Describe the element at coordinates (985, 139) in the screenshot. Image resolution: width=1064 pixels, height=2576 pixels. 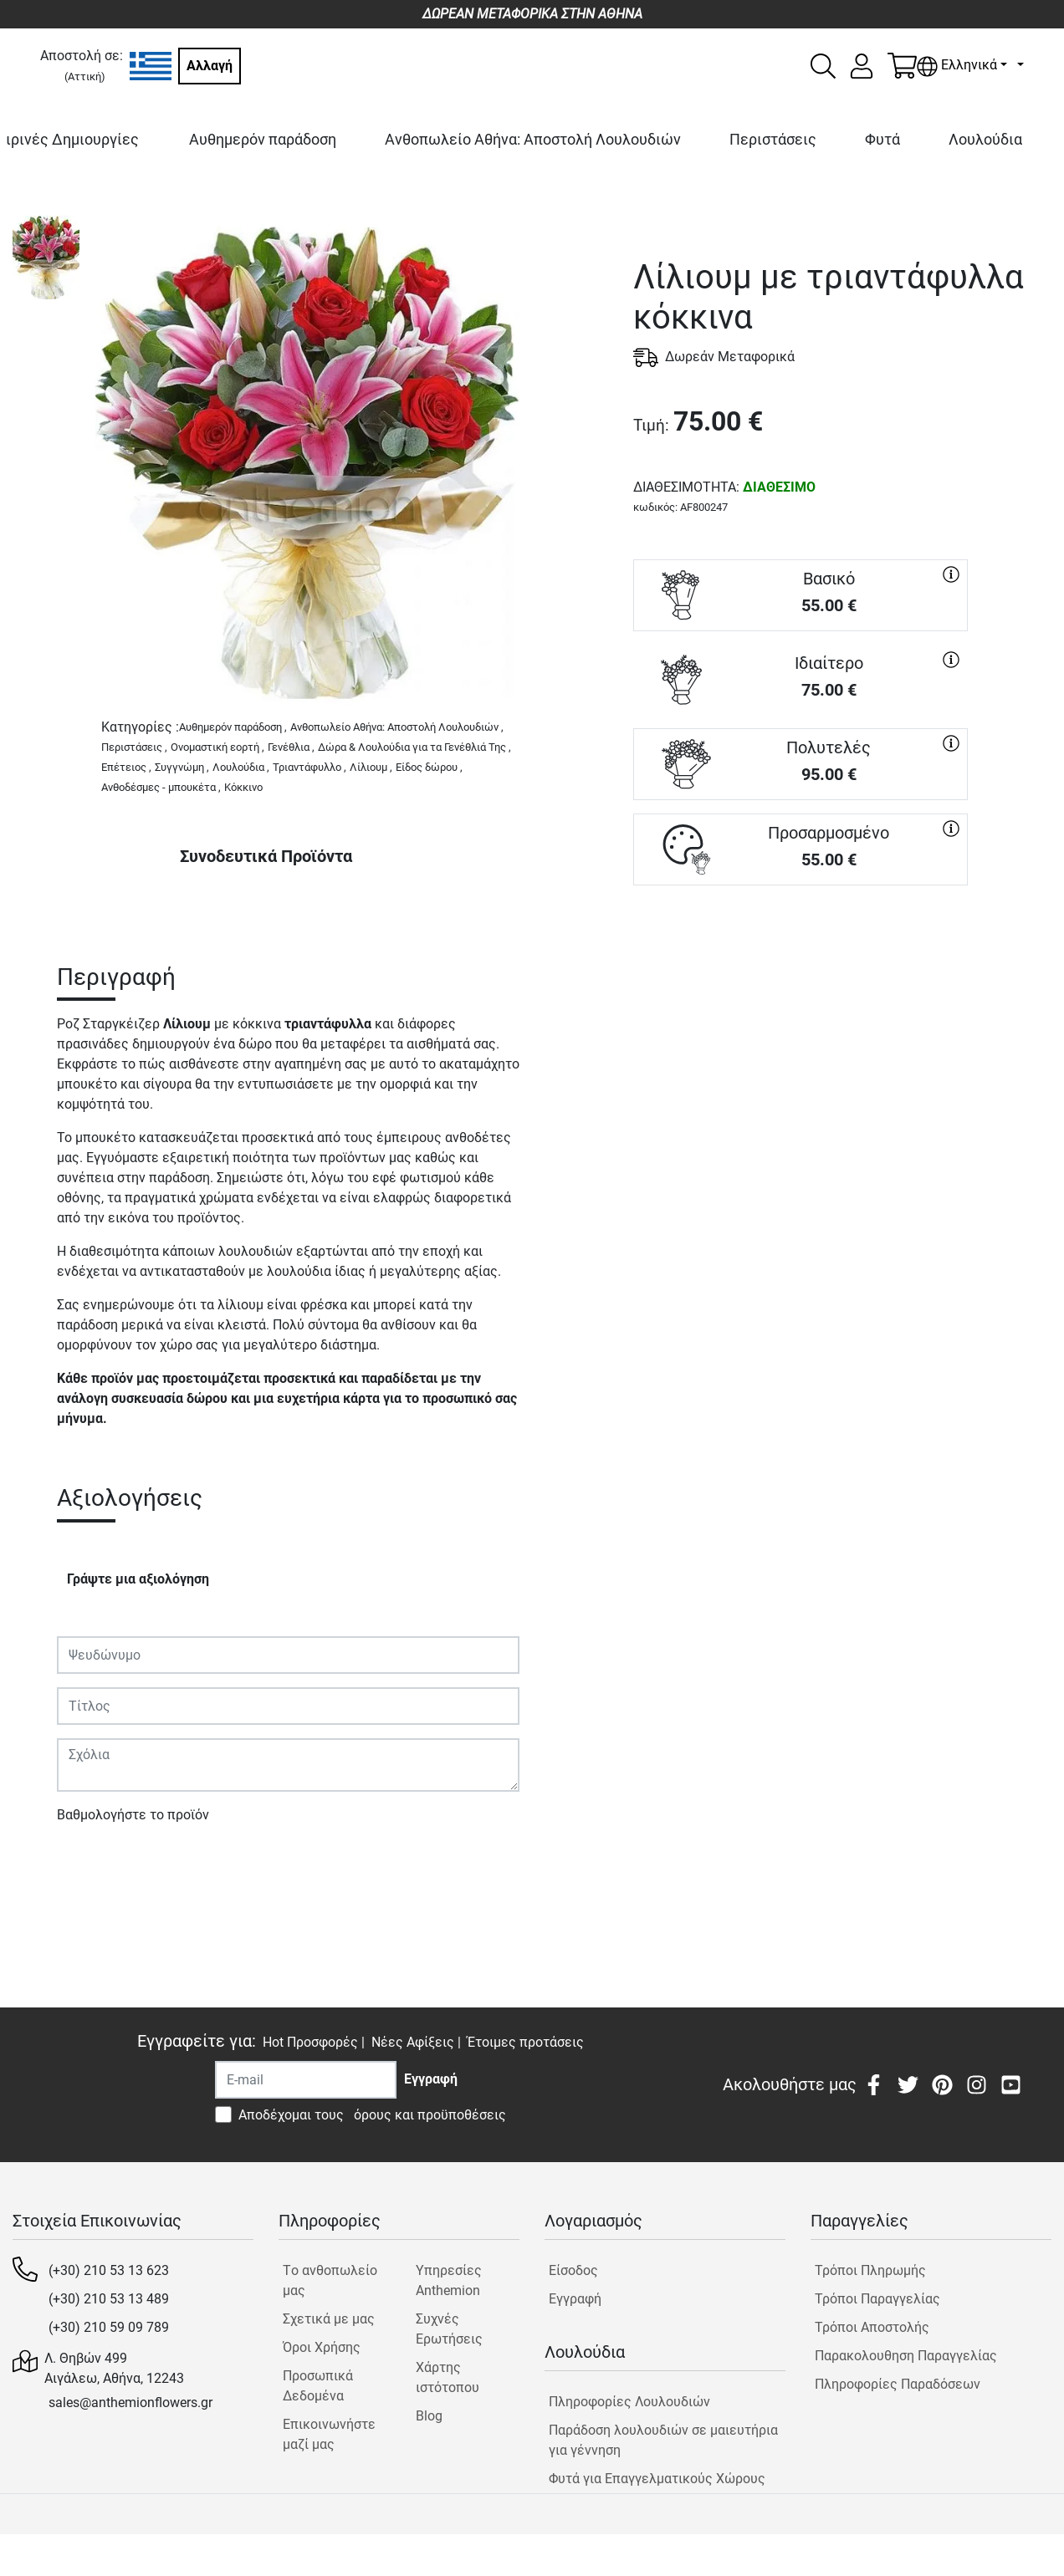
I see `Λουλούδια` at that location.